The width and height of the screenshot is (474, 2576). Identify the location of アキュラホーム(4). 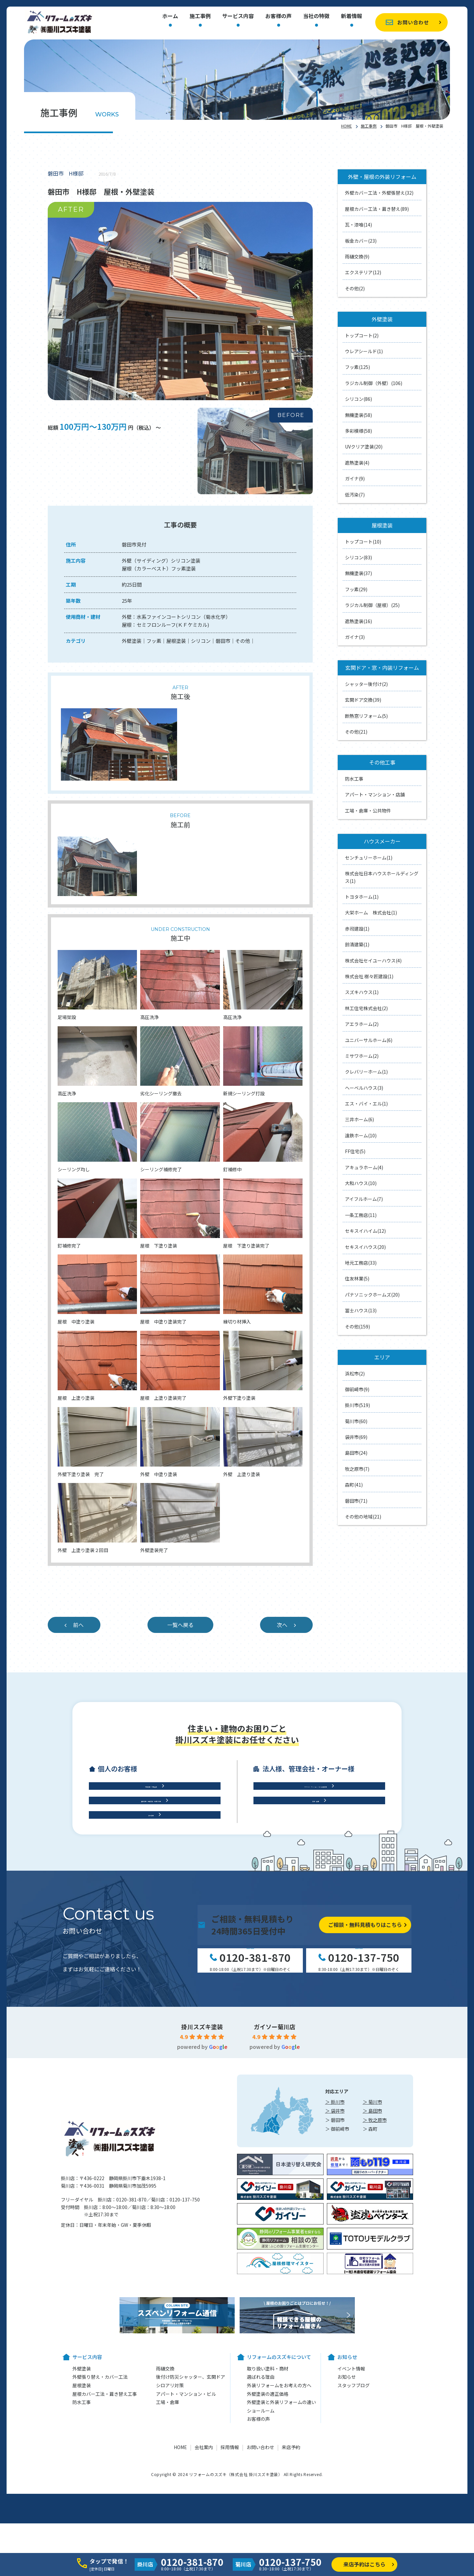
(364, 1167).